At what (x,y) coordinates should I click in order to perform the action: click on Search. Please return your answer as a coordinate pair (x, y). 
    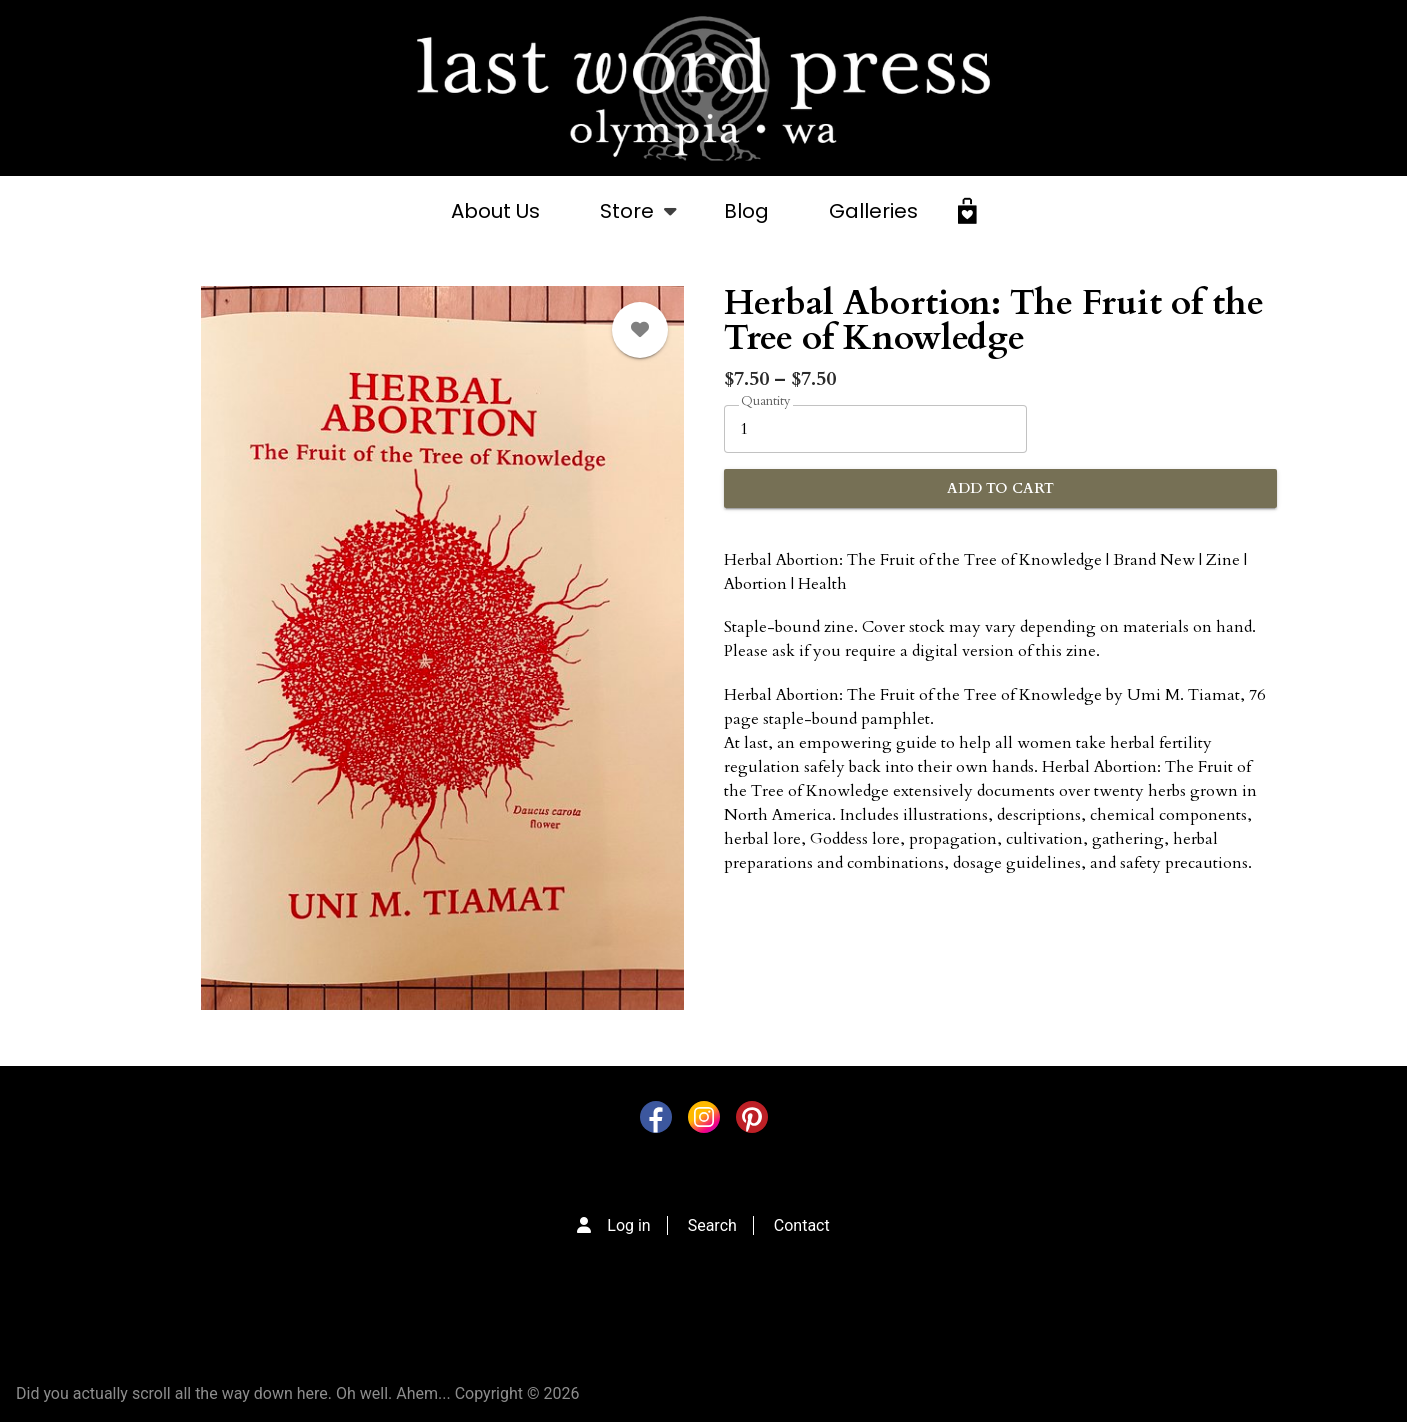
    Looking at the image, I should click on (712, 1225).